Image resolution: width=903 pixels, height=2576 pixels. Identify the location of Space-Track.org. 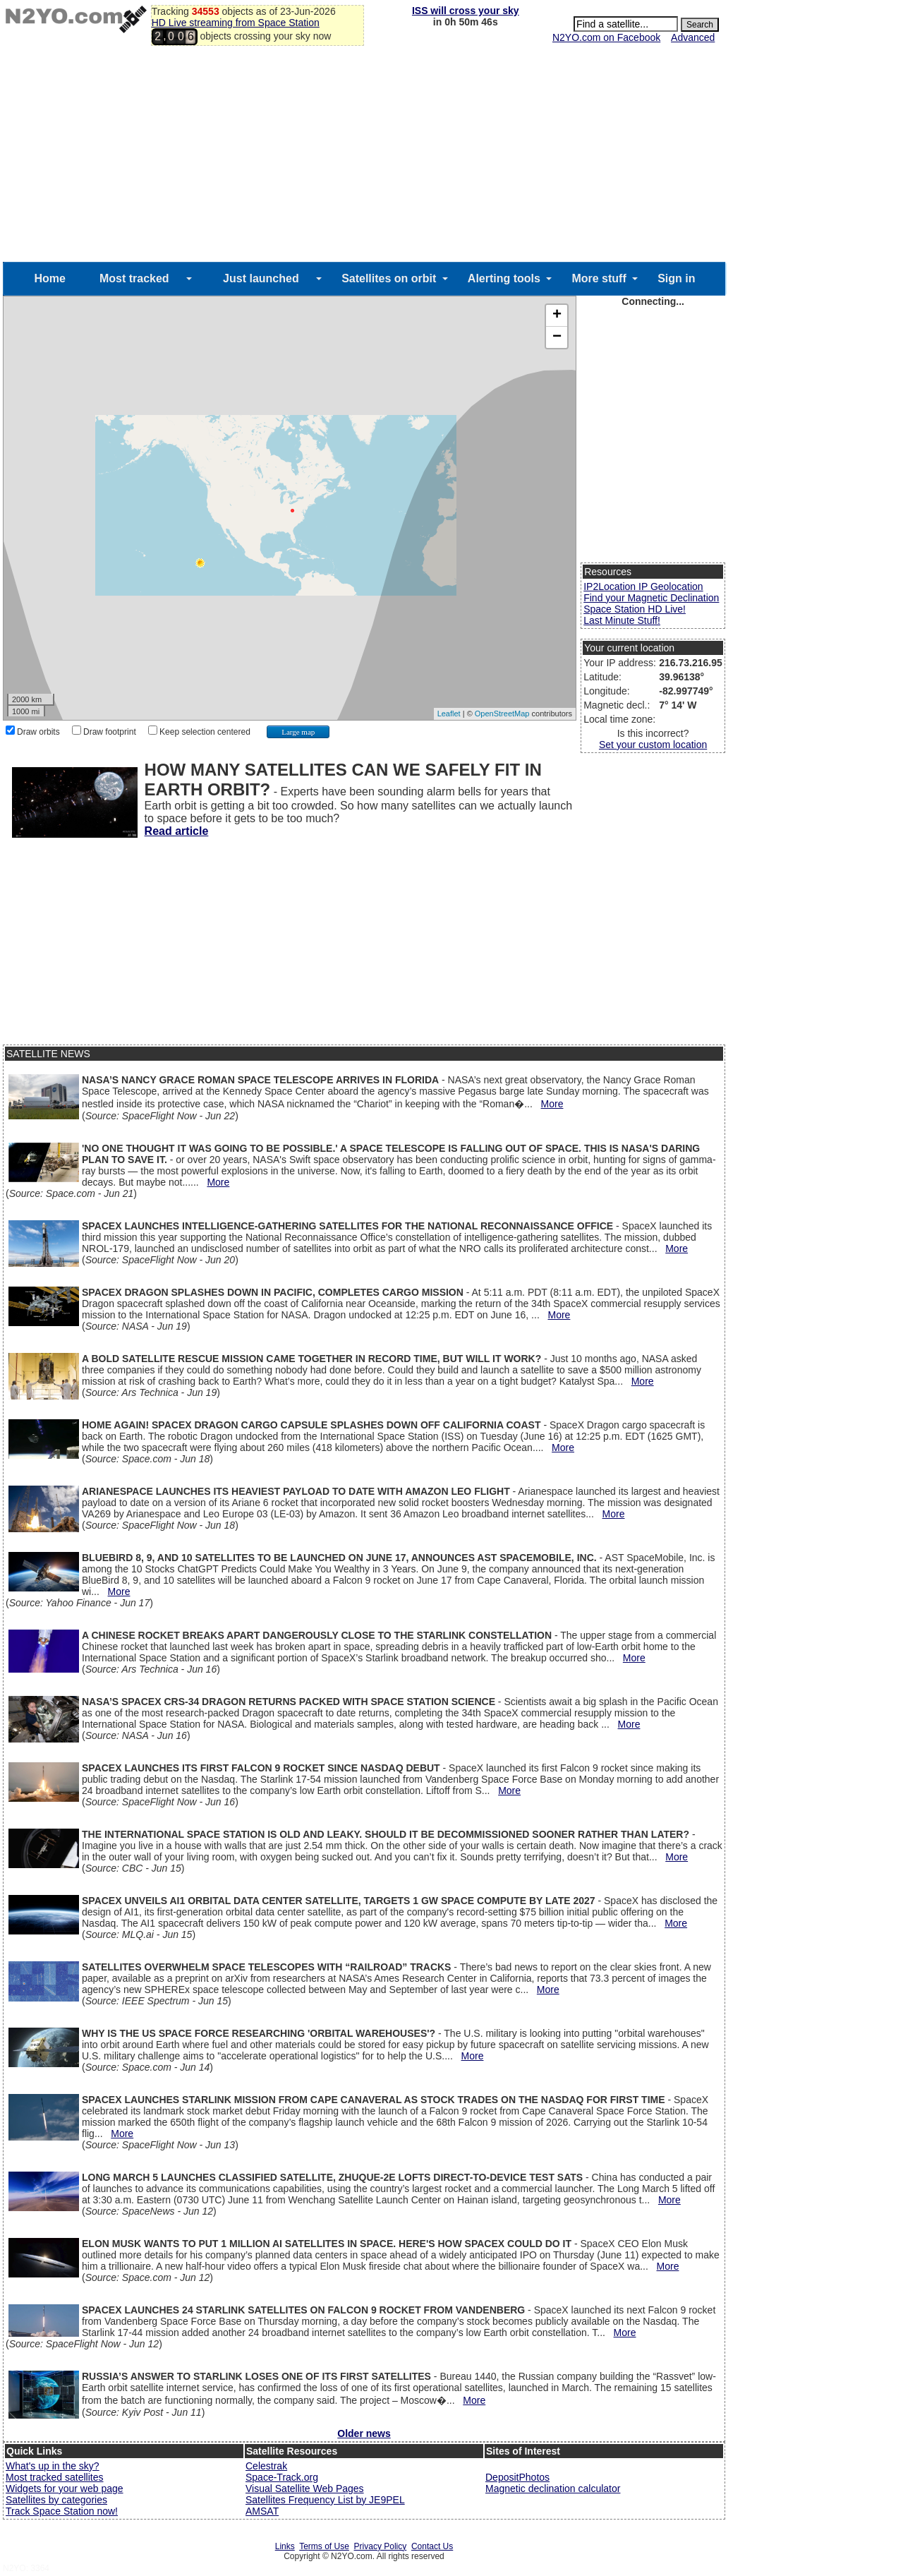
(282, 2477).